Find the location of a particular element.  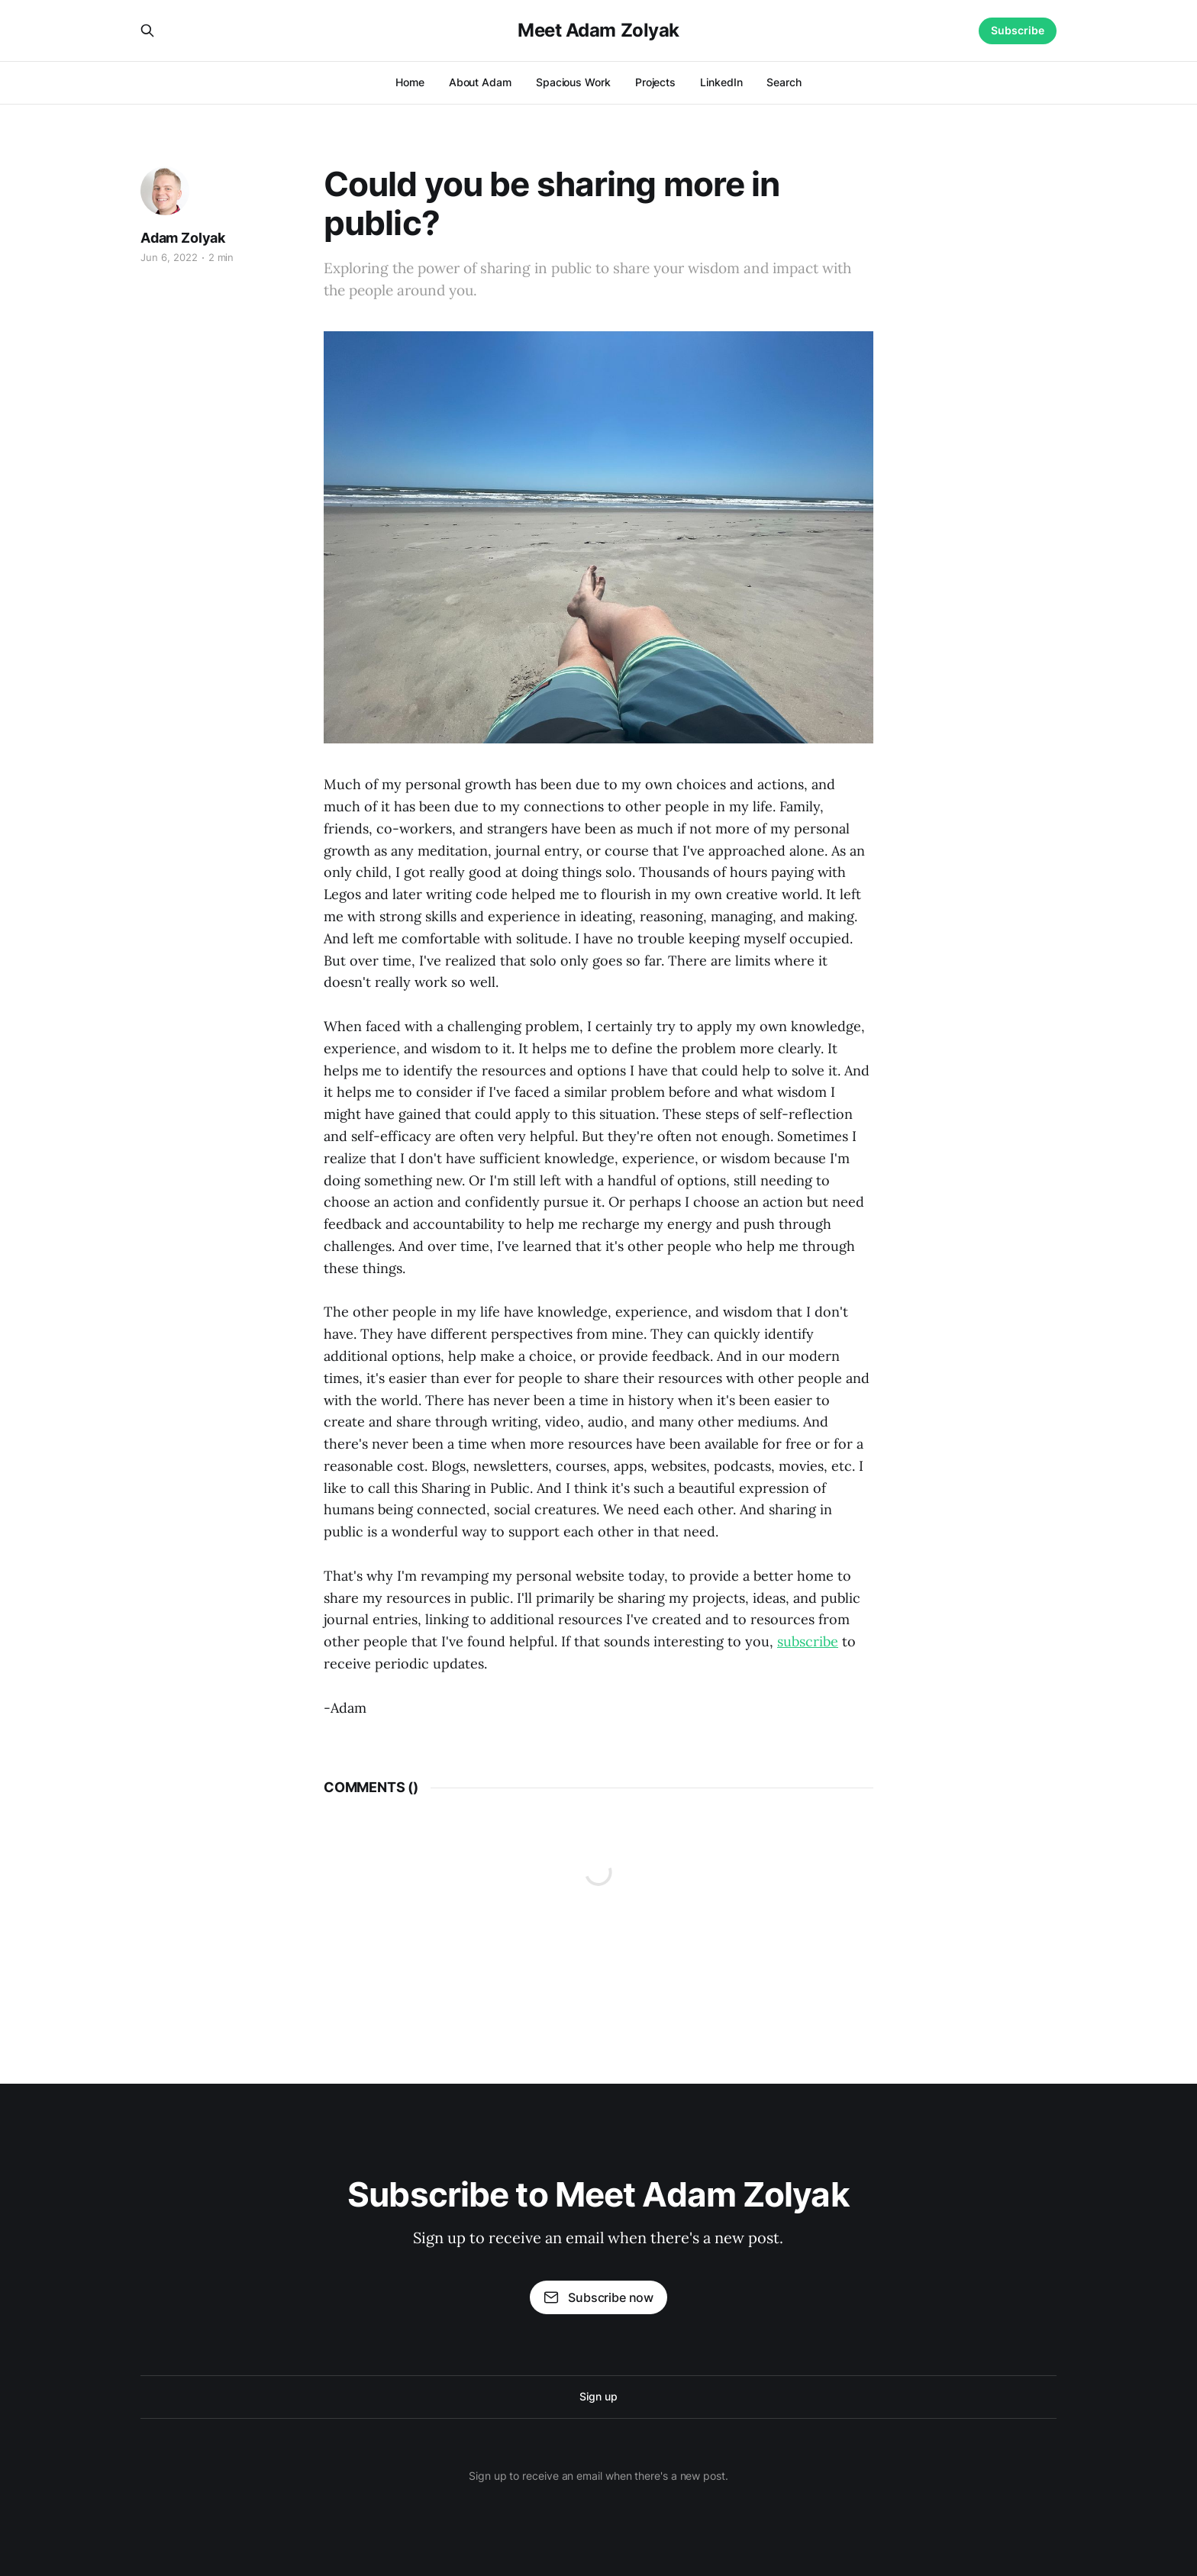

Adam Zolyak is located at coordinates (182, 238).